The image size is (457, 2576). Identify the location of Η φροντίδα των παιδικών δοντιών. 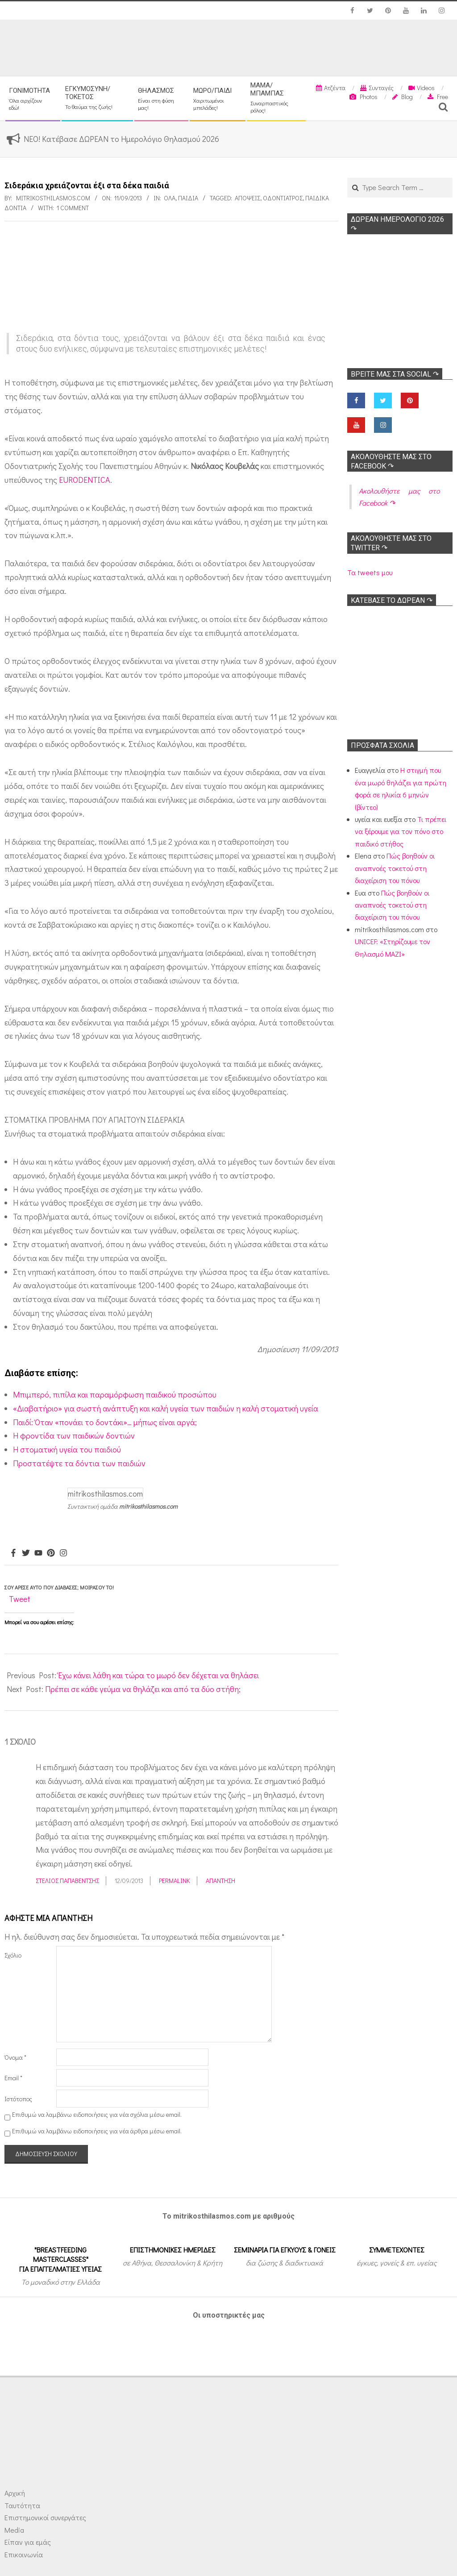
(74, 1435).